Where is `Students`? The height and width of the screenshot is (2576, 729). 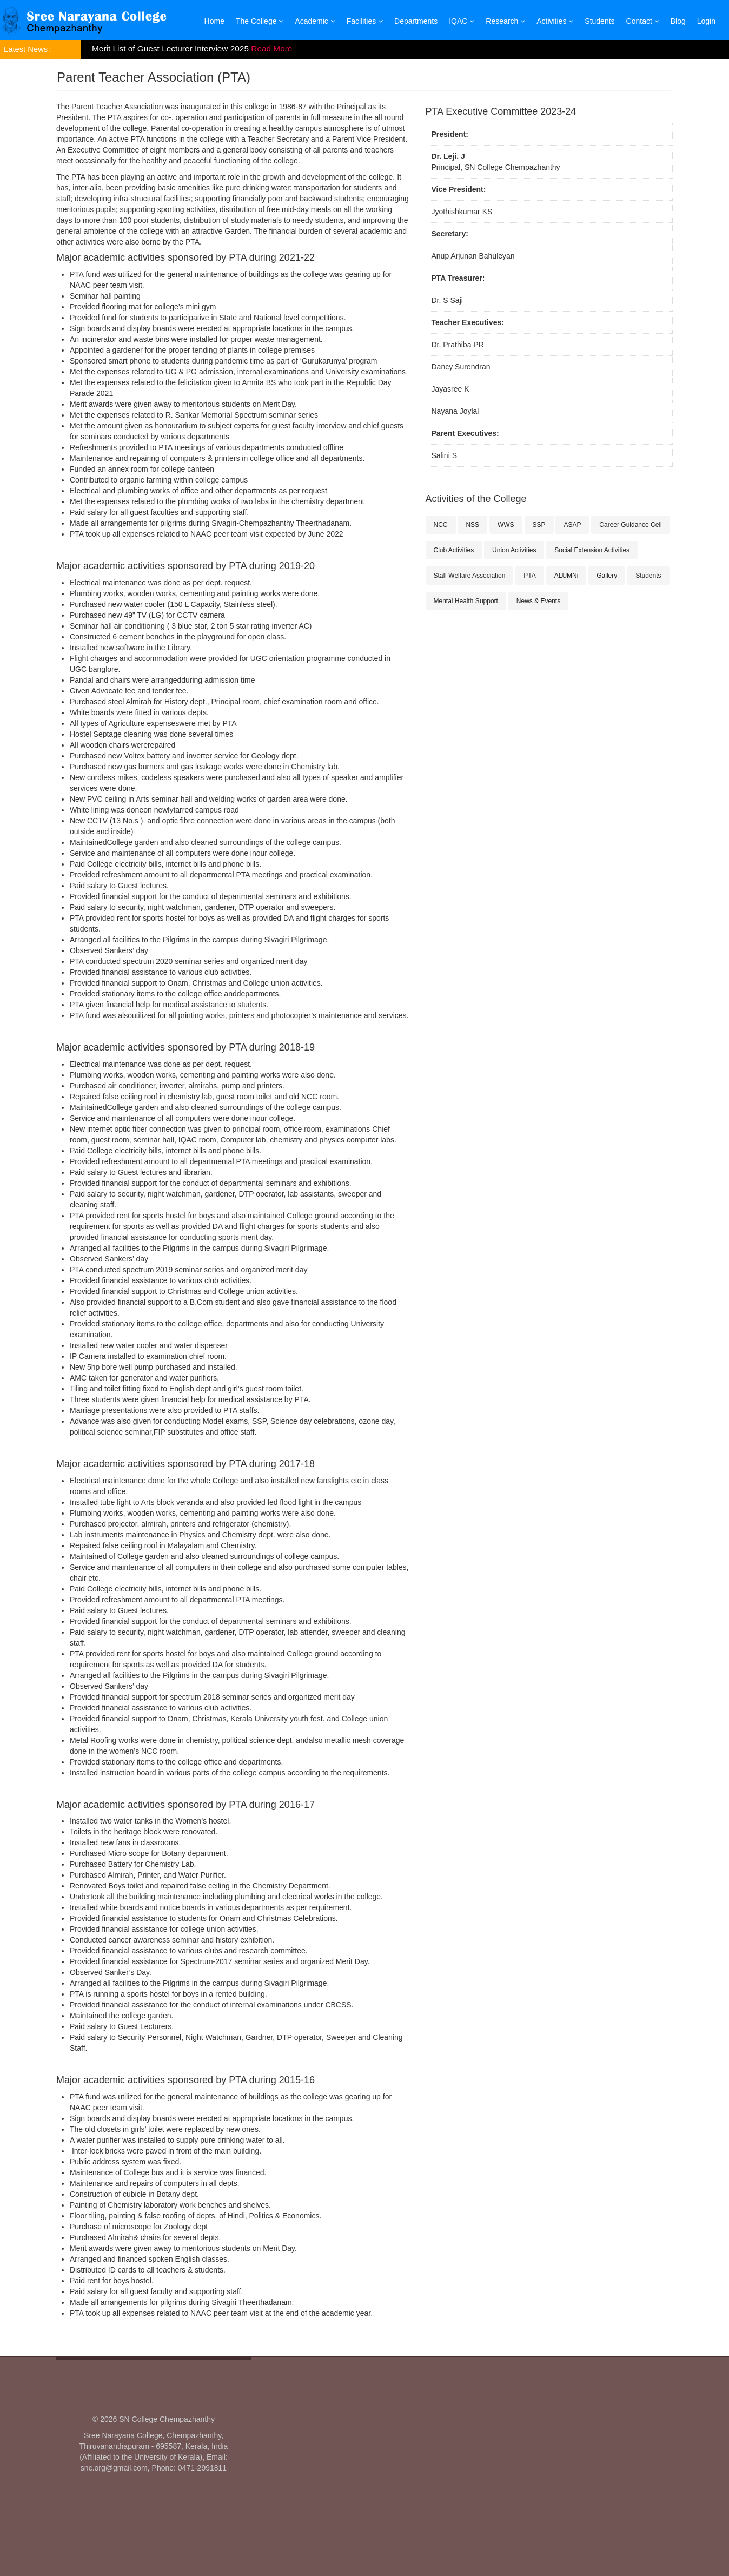
Students is located at coordinates (599, 21).